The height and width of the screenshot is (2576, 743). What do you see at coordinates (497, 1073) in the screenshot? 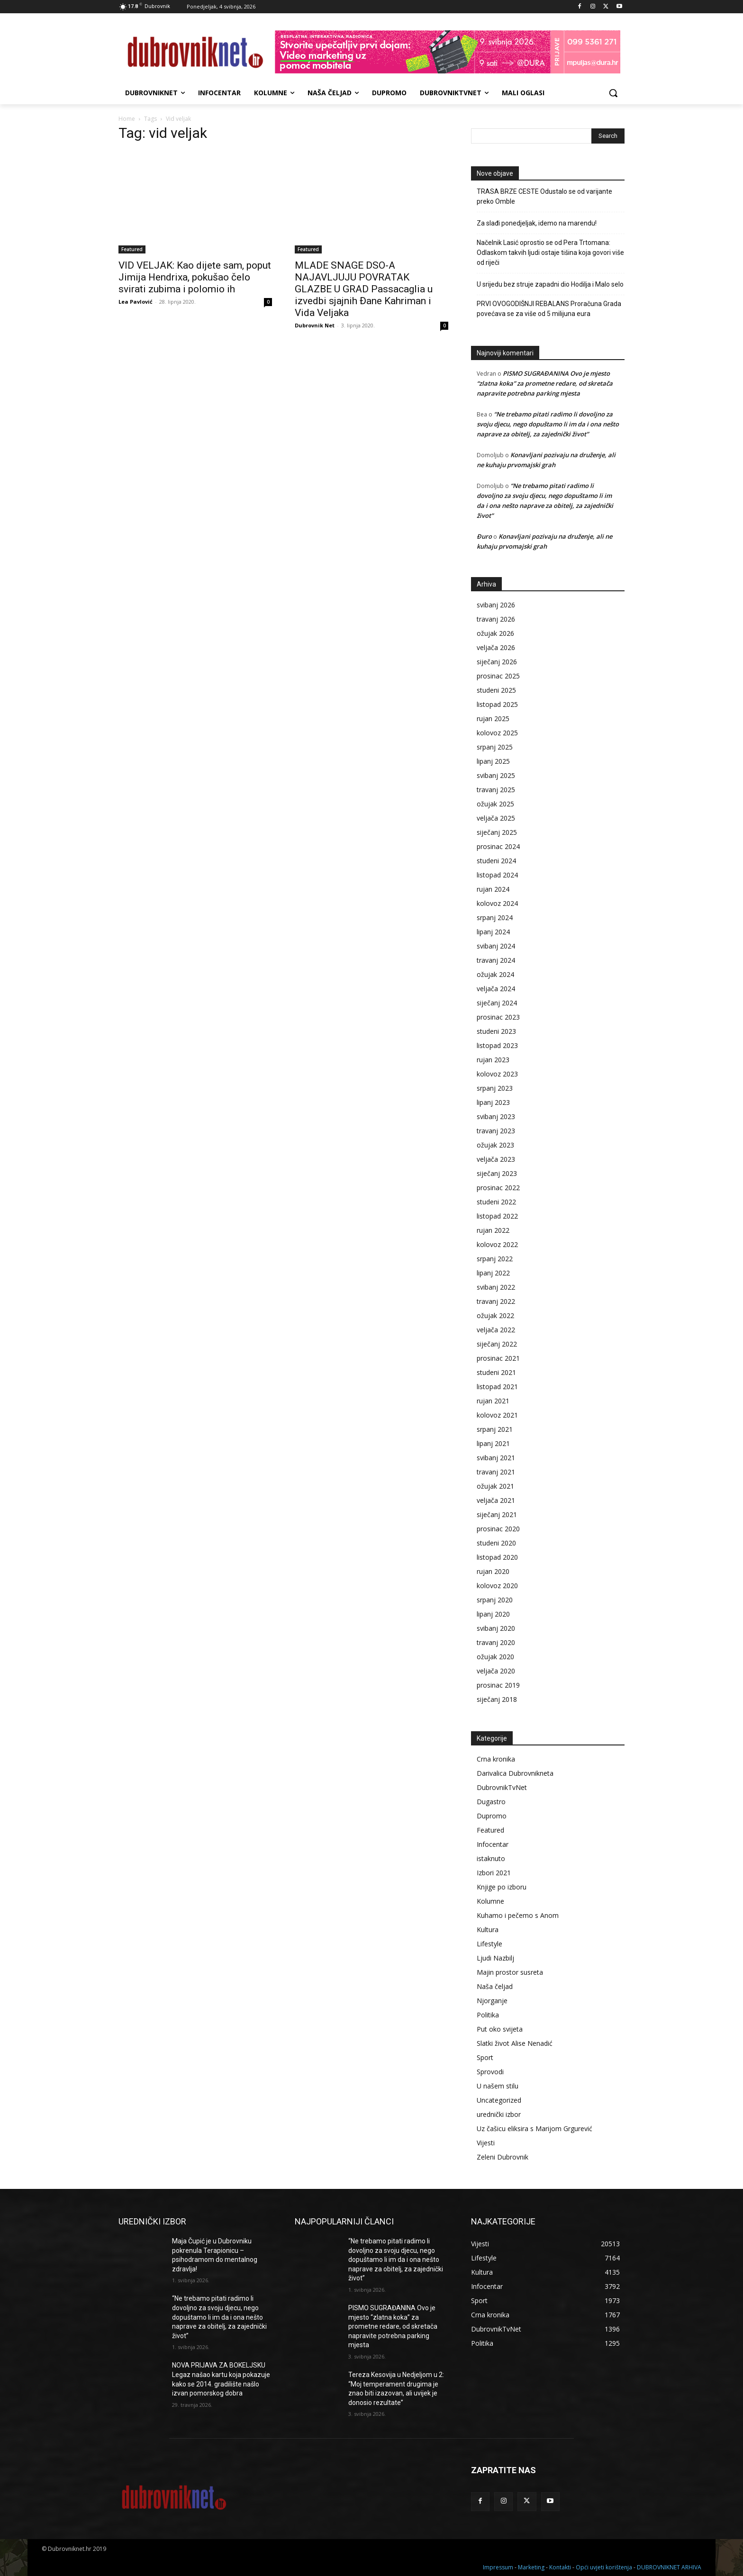
I see `kolovoz 2023` at bounding box center [497, 1073].